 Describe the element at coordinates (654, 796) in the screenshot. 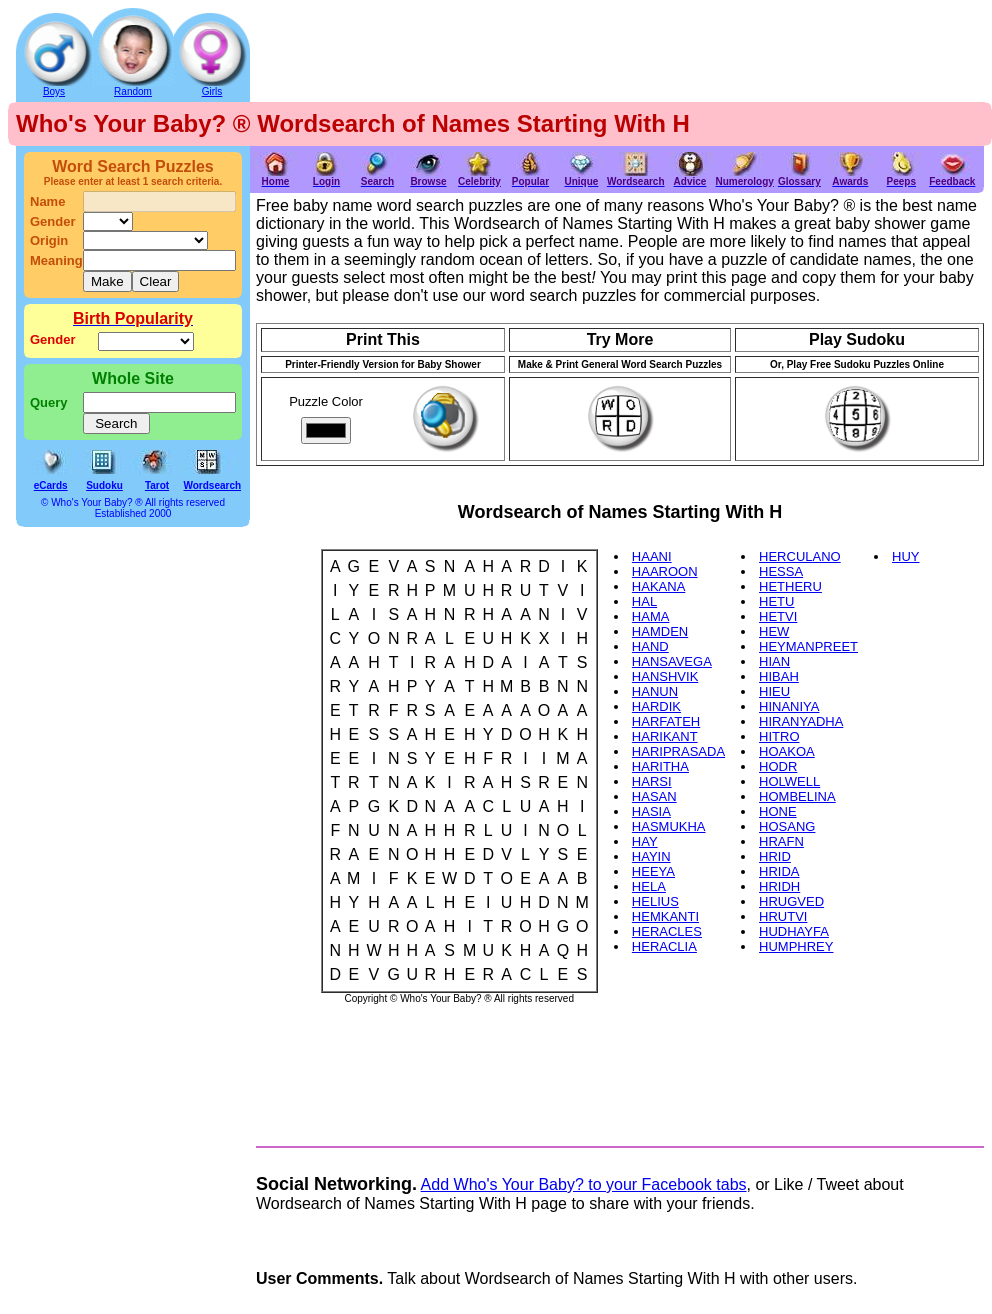

I see `HASAN` at that location.